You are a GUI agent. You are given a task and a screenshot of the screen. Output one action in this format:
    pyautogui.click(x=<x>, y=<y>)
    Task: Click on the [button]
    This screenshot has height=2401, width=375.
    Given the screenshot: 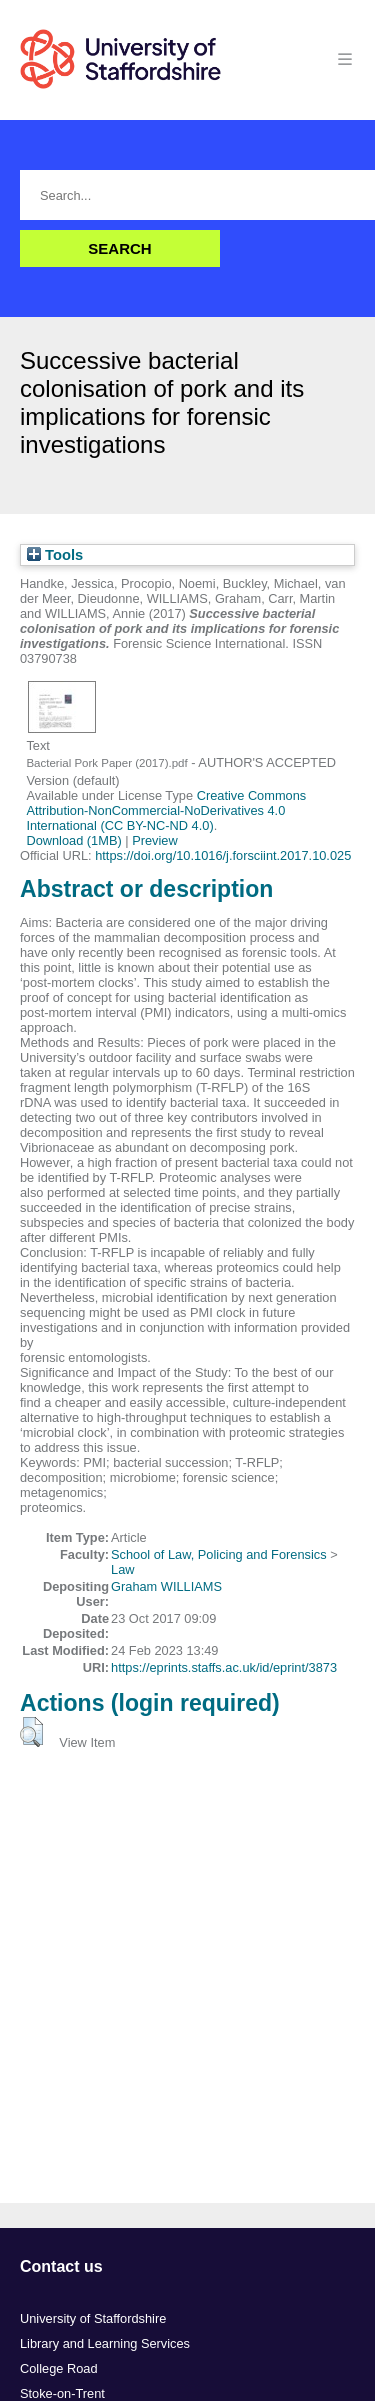 What is the action you would take?
    pyautogui.click(x=31, y=1732)
    